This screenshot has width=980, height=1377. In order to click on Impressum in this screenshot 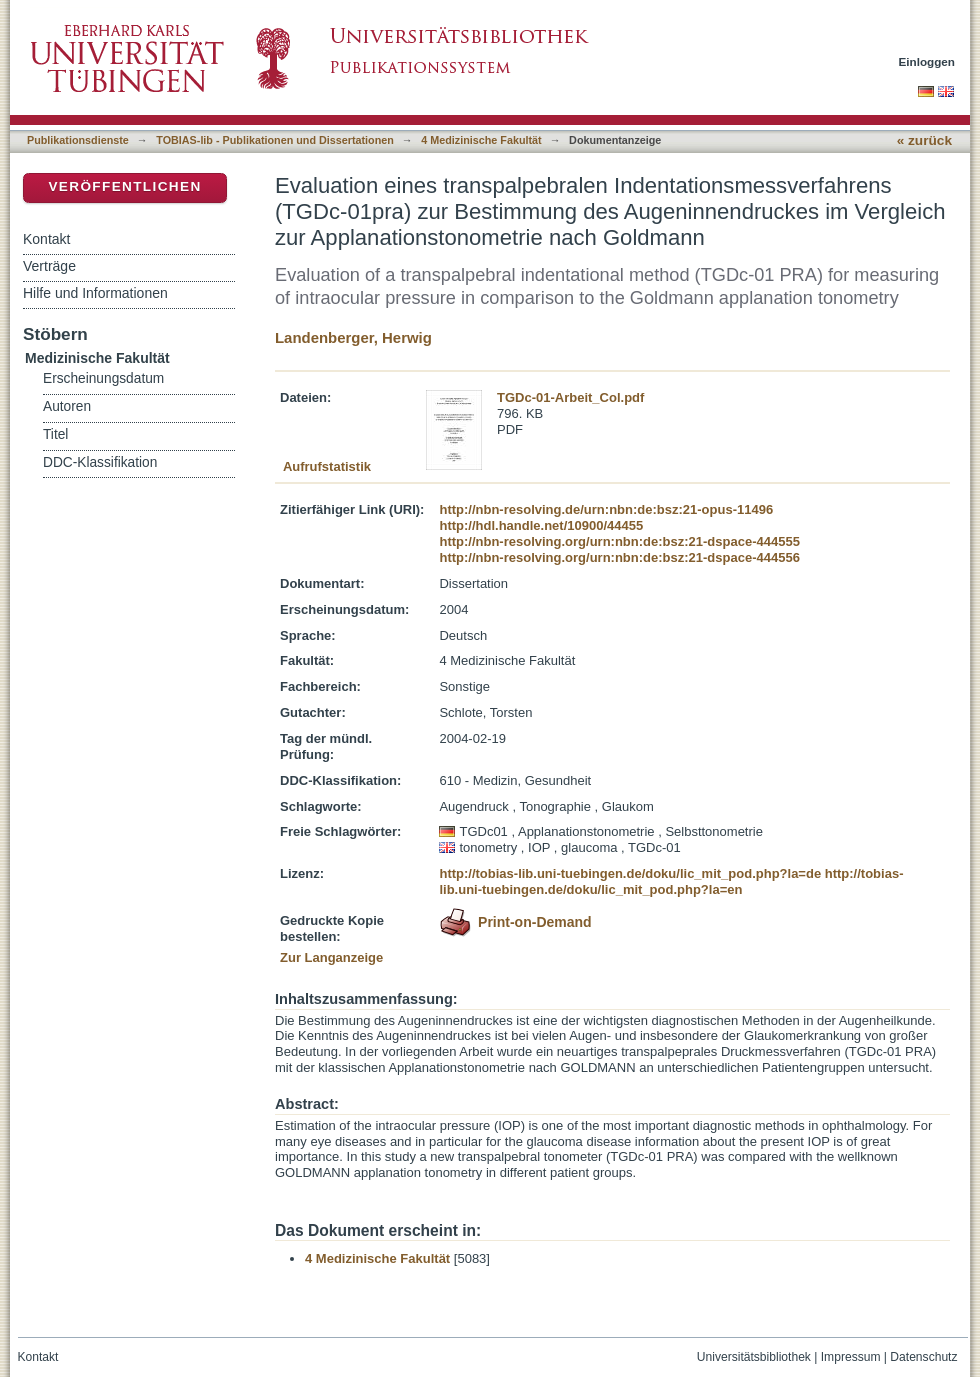, I will do `click(851, 1357)`.